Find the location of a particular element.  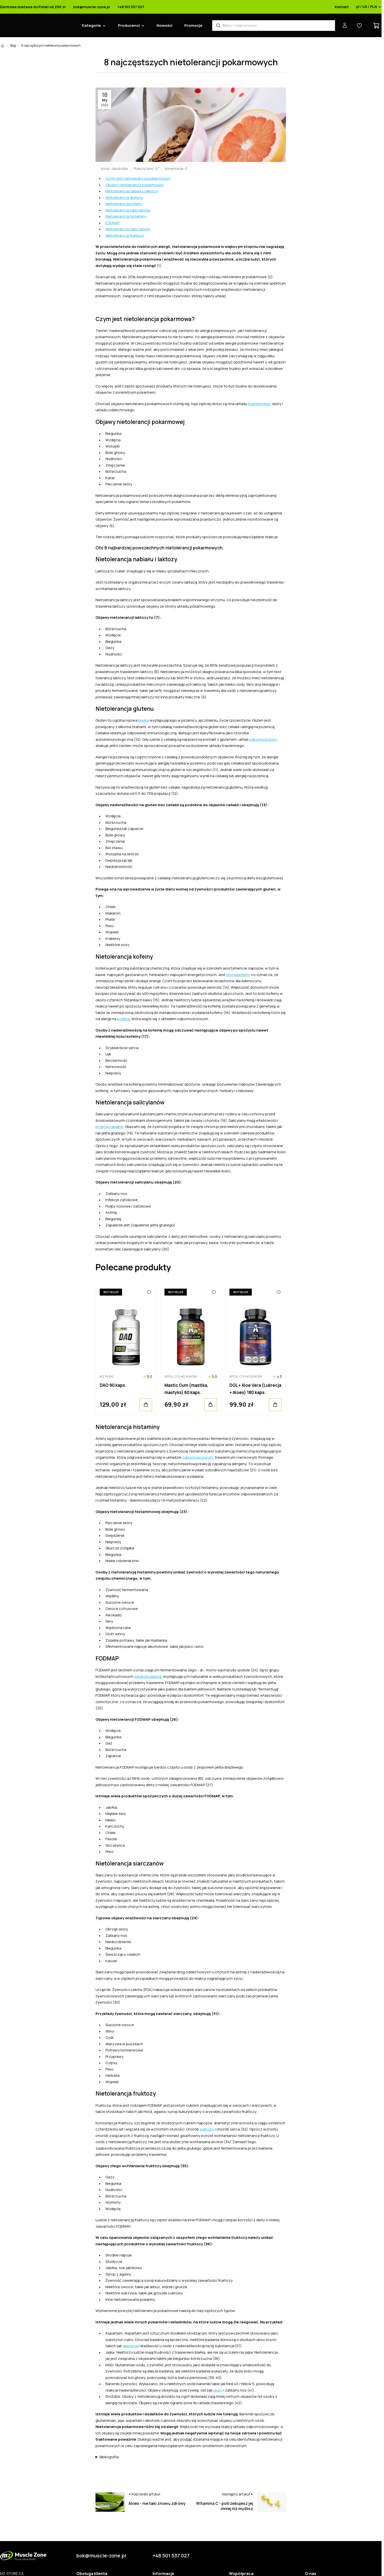

FODMAP is located at coordinates (112, 223).